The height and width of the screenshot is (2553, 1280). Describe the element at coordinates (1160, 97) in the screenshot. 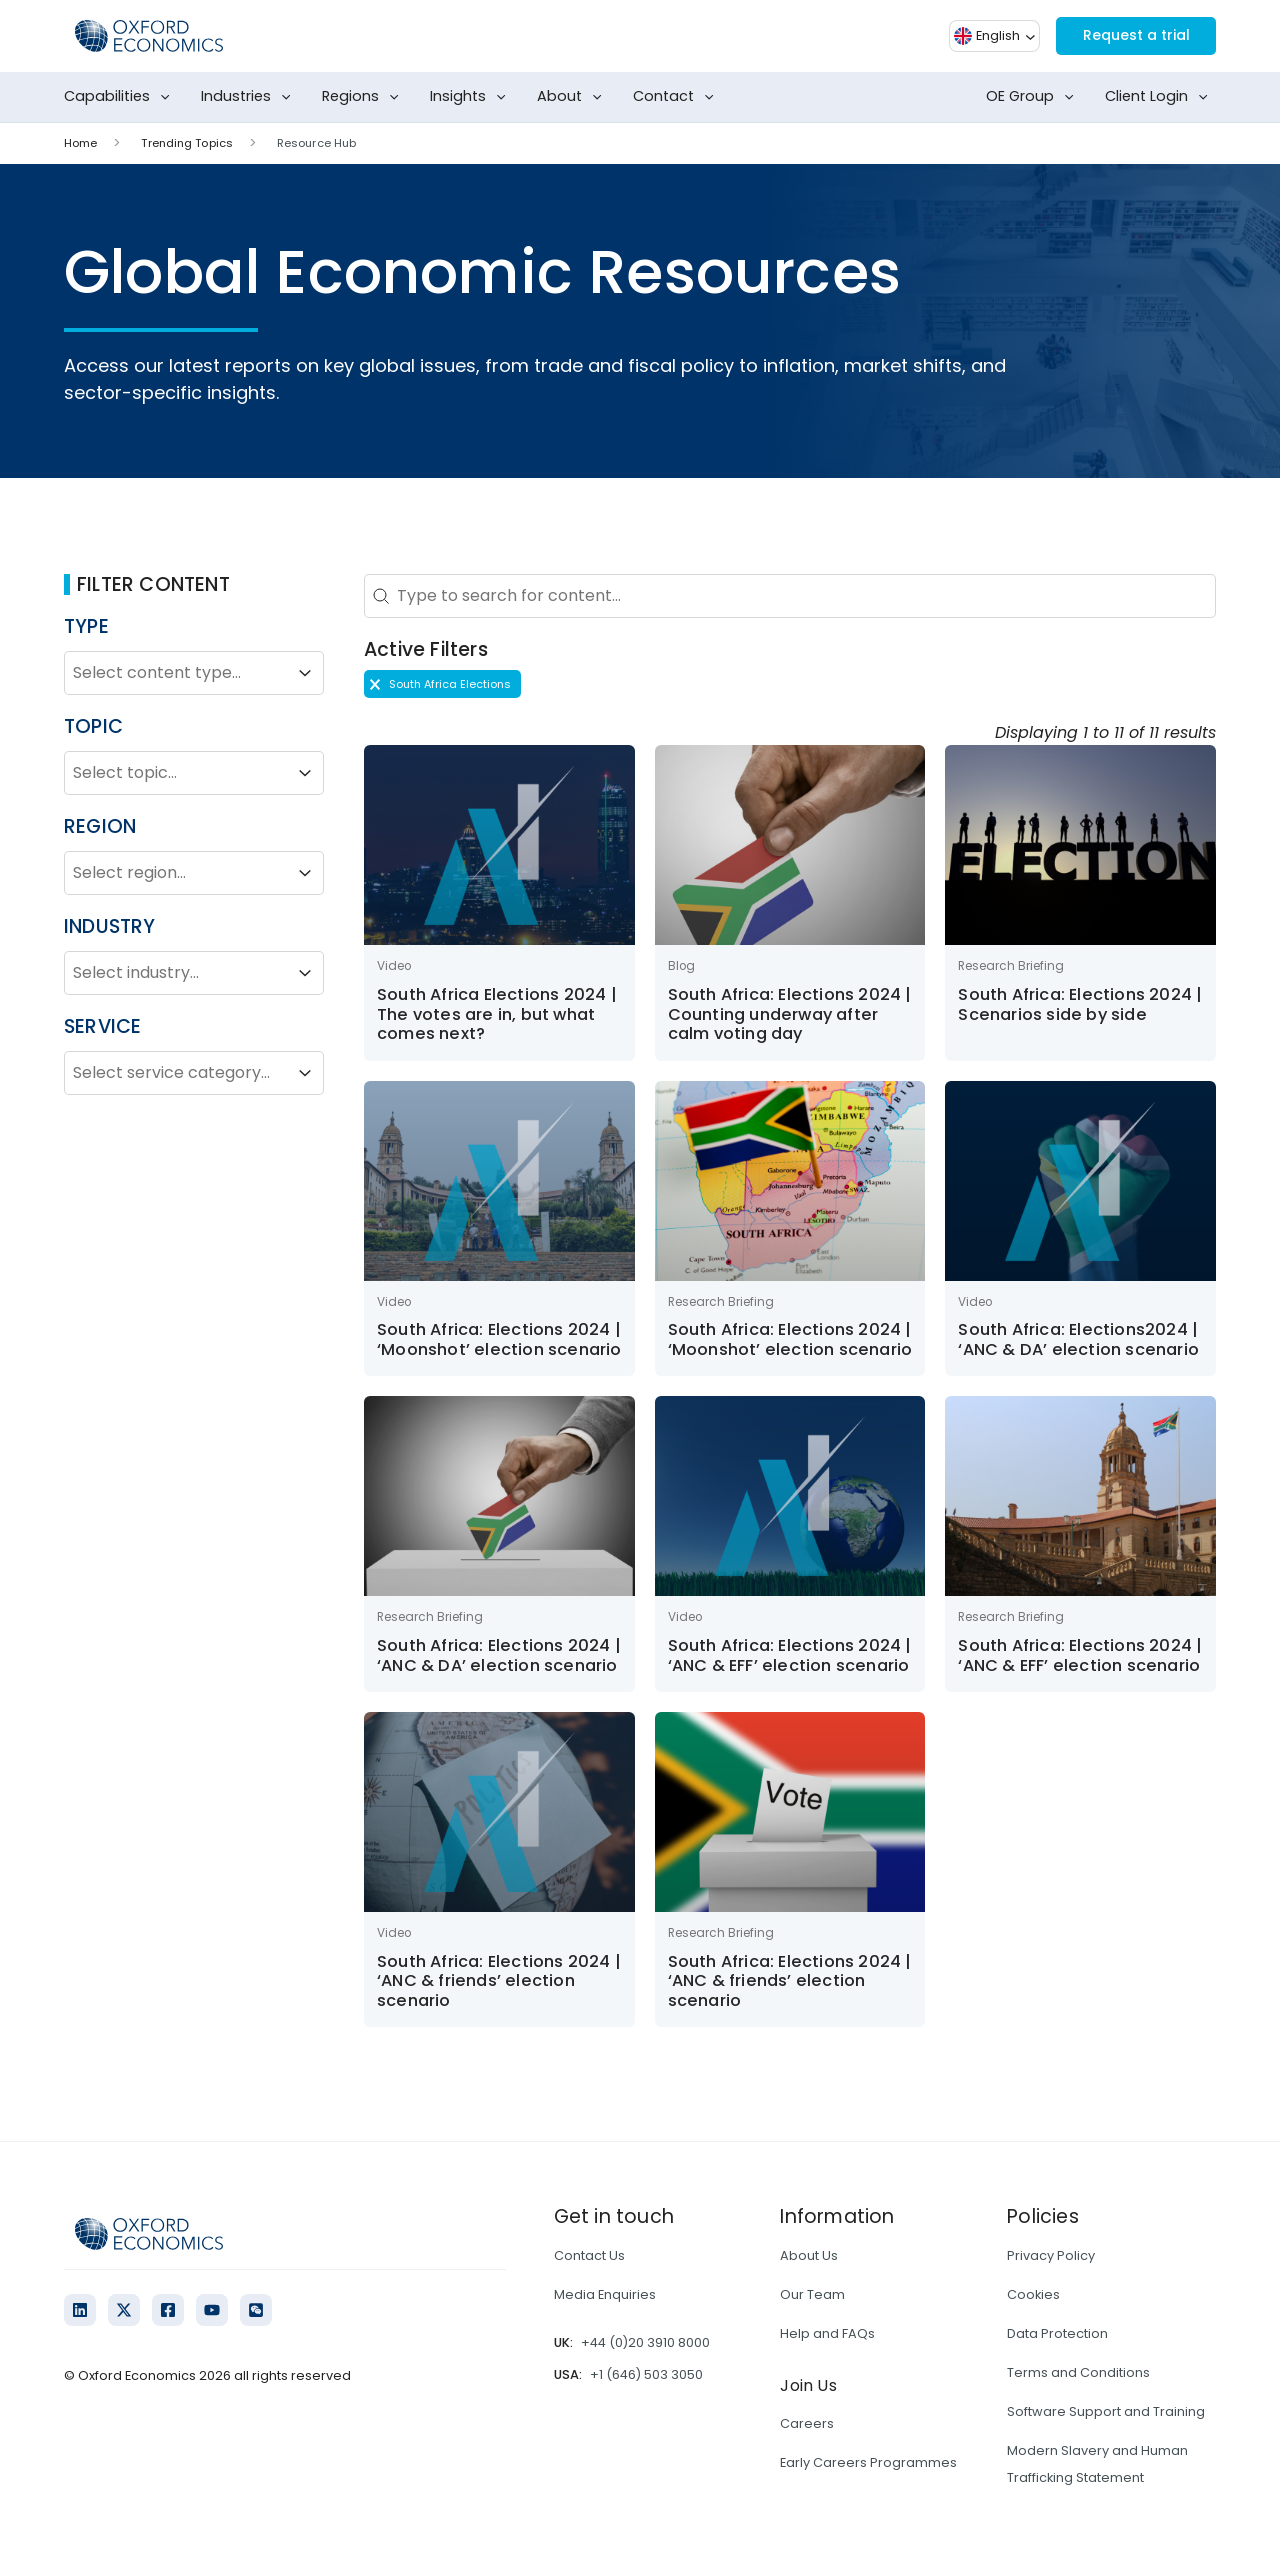

I see `Client Login` at that location.